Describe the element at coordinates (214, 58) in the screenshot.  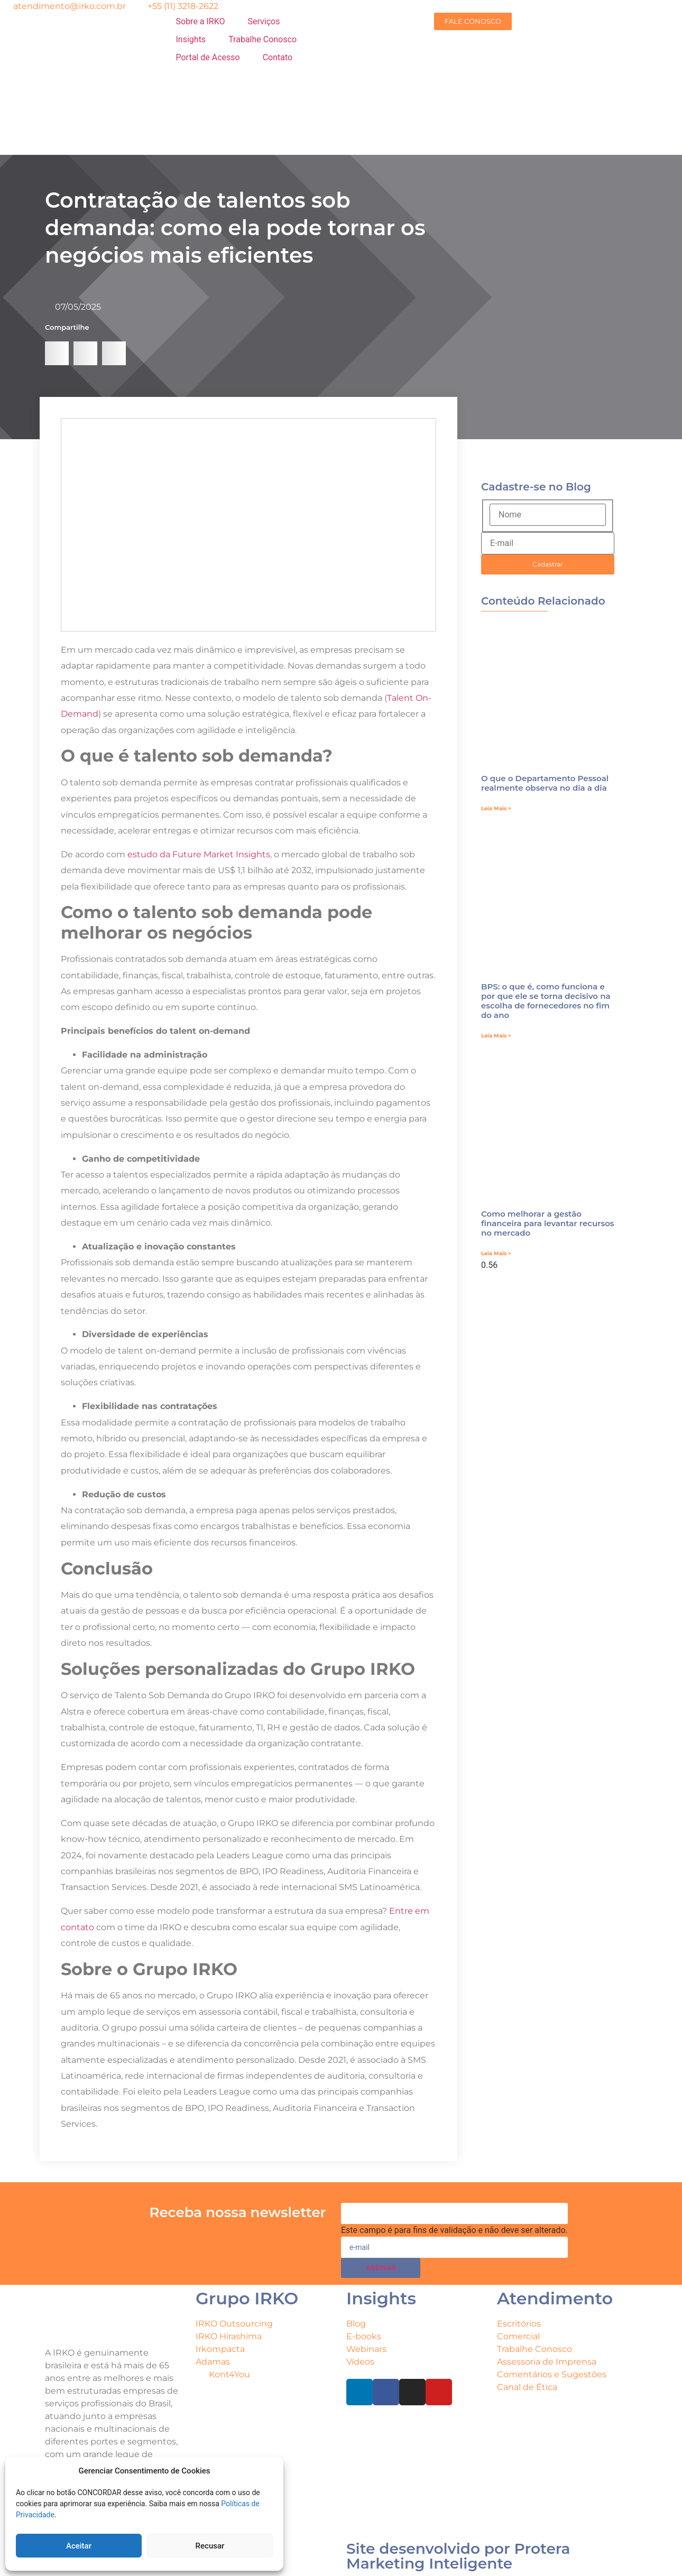
I see `[Portal de Acesso]` at that location.